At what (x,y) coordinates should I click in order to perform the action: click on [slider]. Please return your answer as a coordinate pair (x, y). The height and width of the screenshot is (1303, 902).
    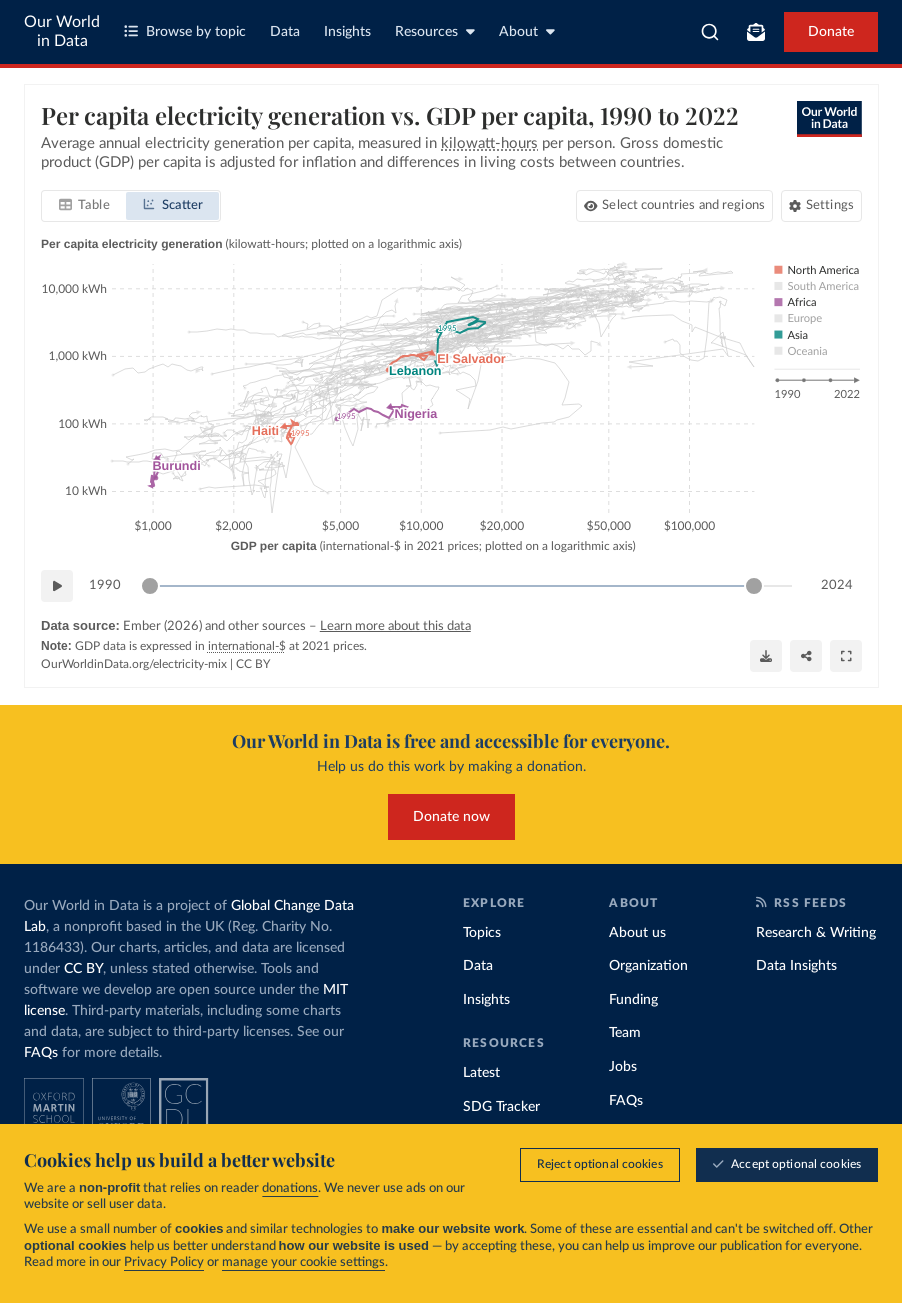
    Looking at the image, I should click on (150, 587).